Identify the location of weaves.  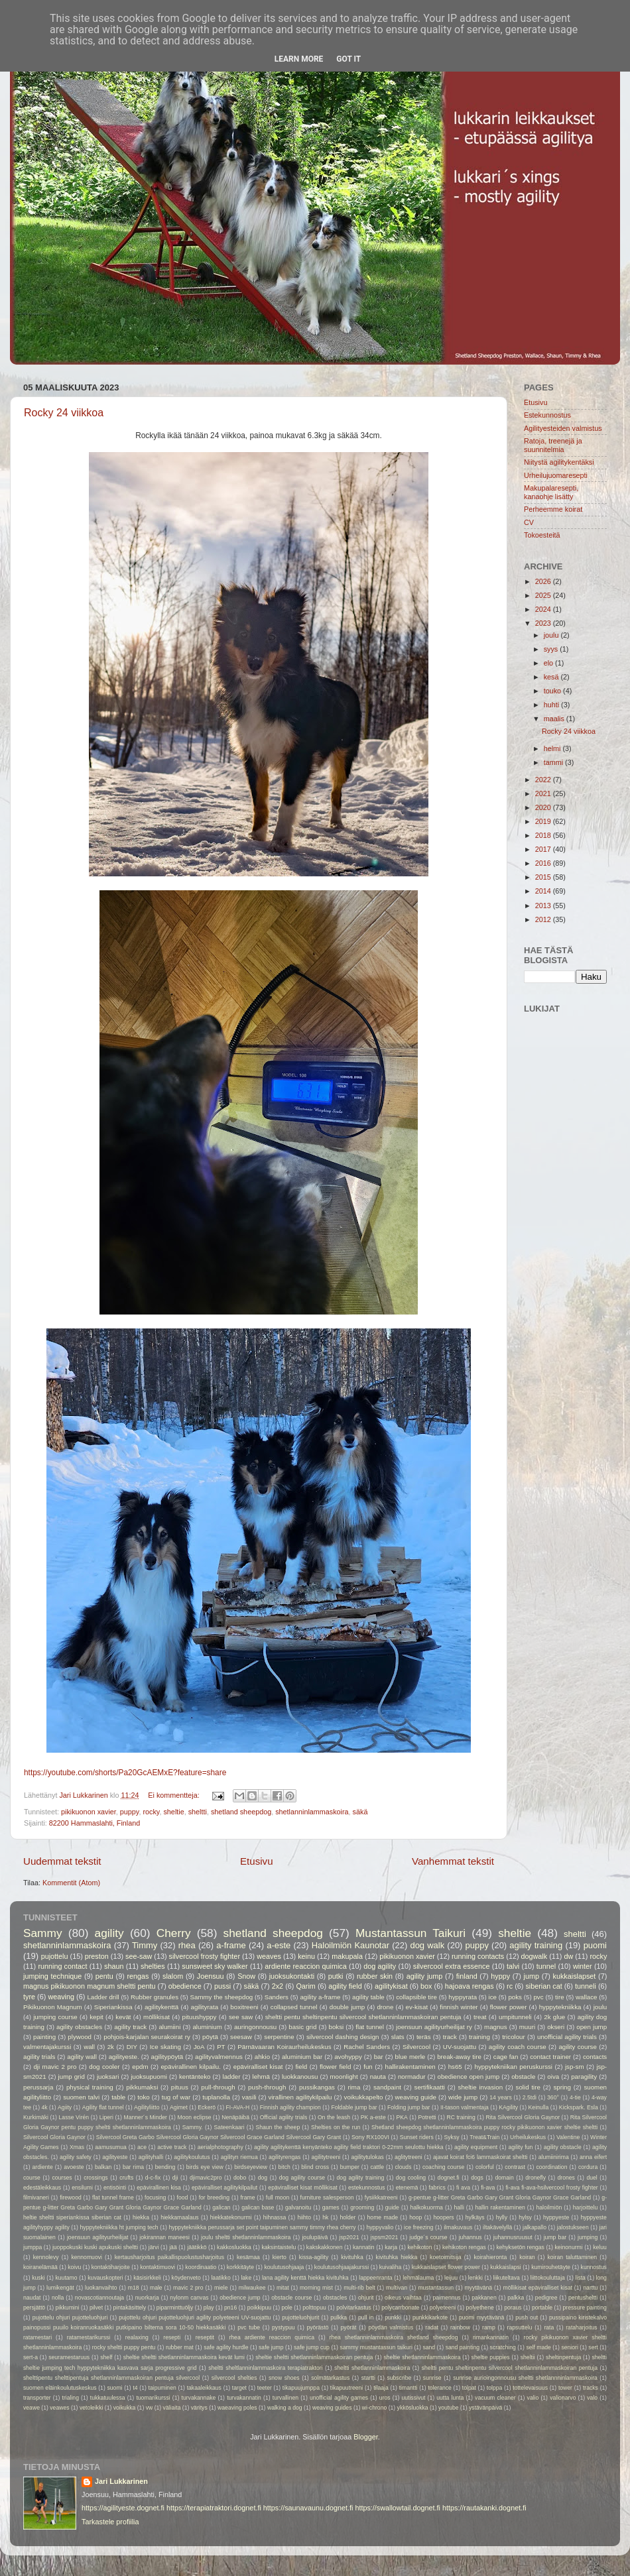
(269, 1956).